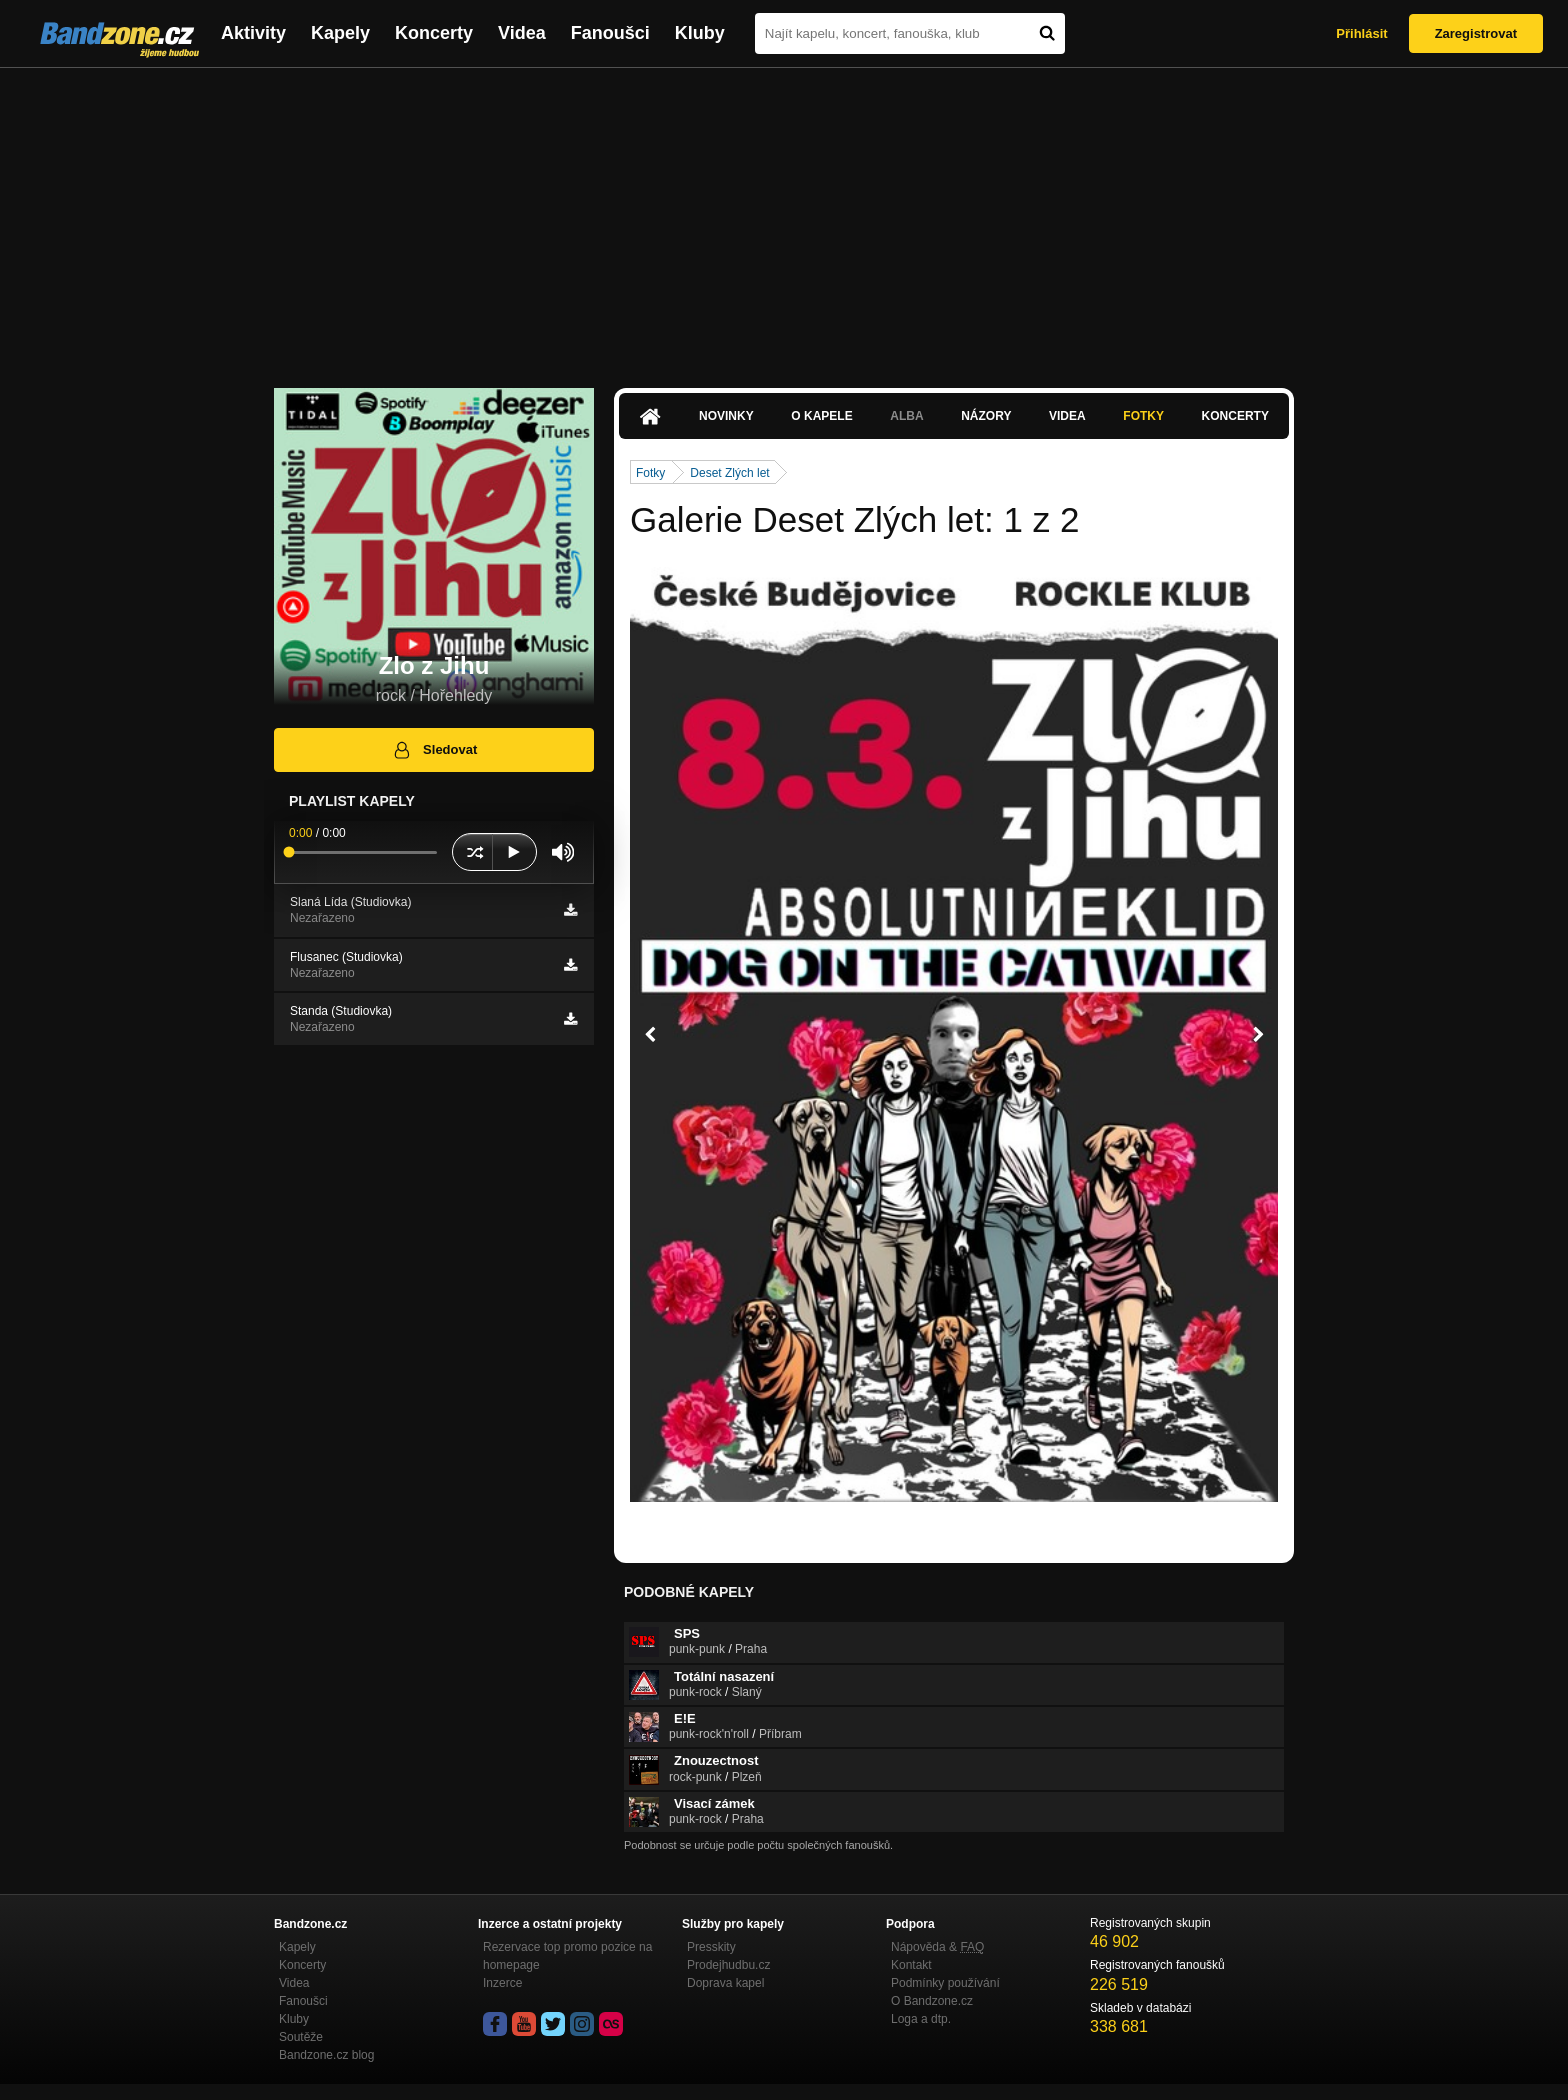 This screenshot has width=1568, height=2100. Describe the element at coordinates (986, 416) in the screenshot. I see `Názory` at that location.